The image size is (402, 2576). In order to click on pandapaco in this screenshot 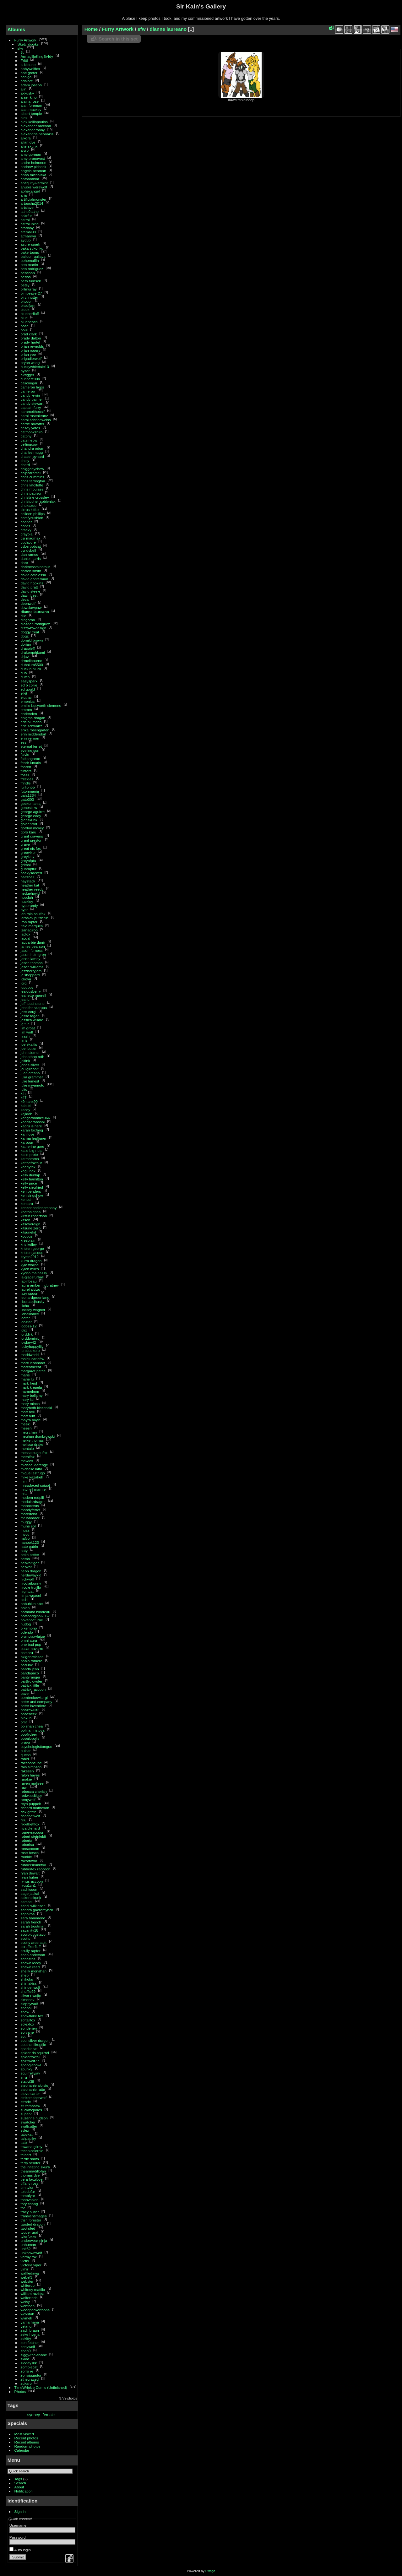, I will do `click(30, 1673)`.